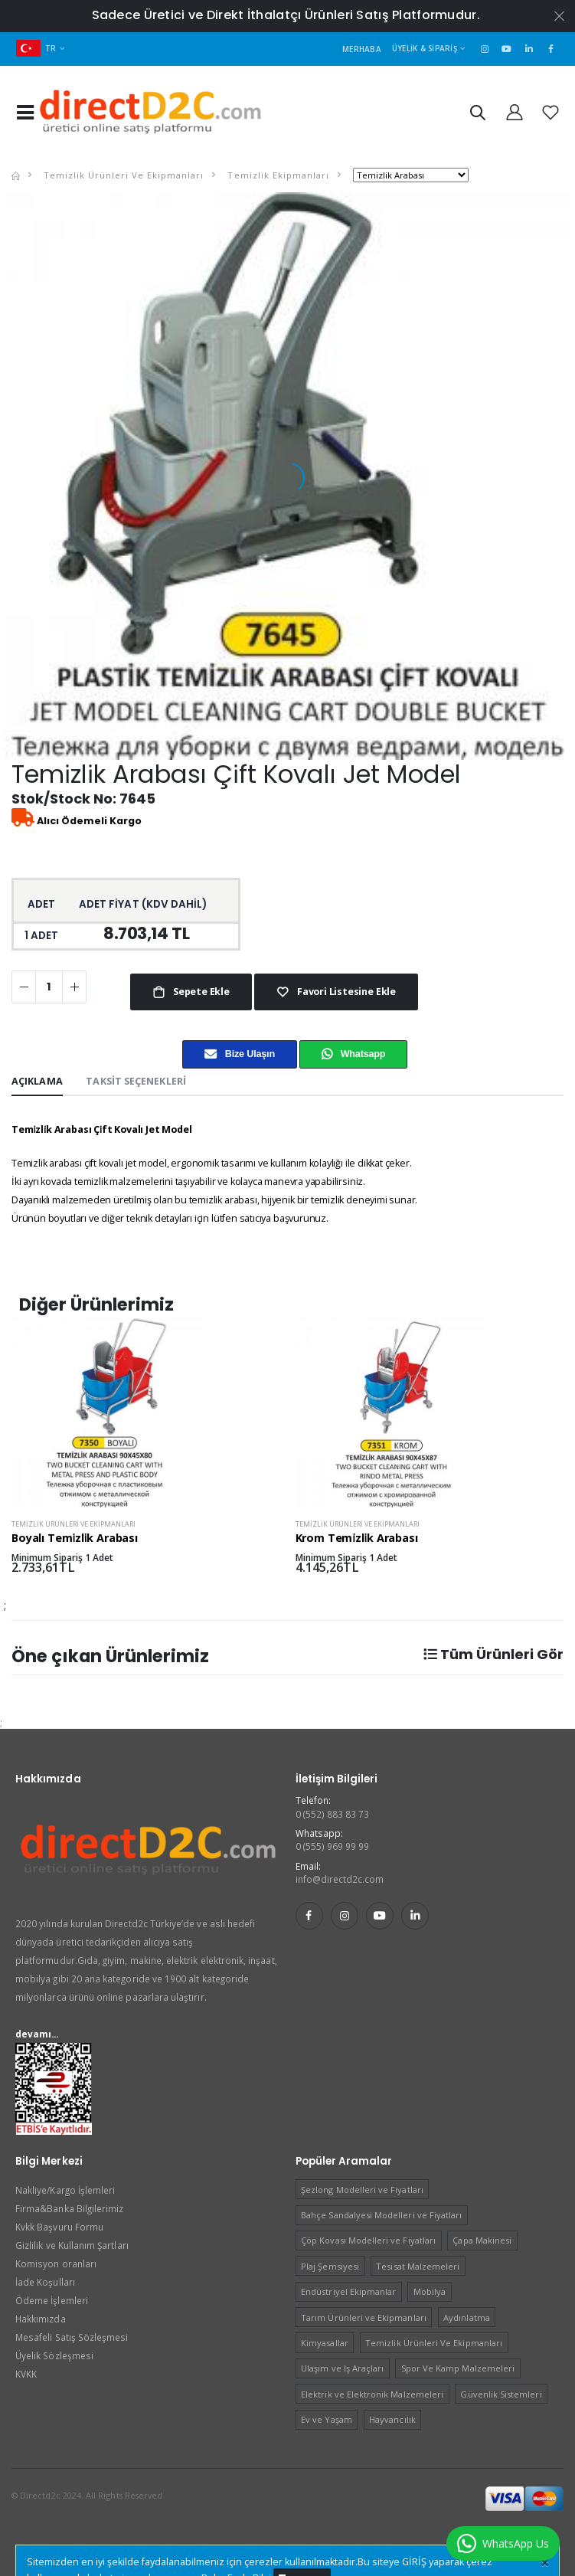  What do you see at coordinates (37, 1081) in the screenshot?
I see `Açıklama [tab]` at bounding box center [37, 1081].